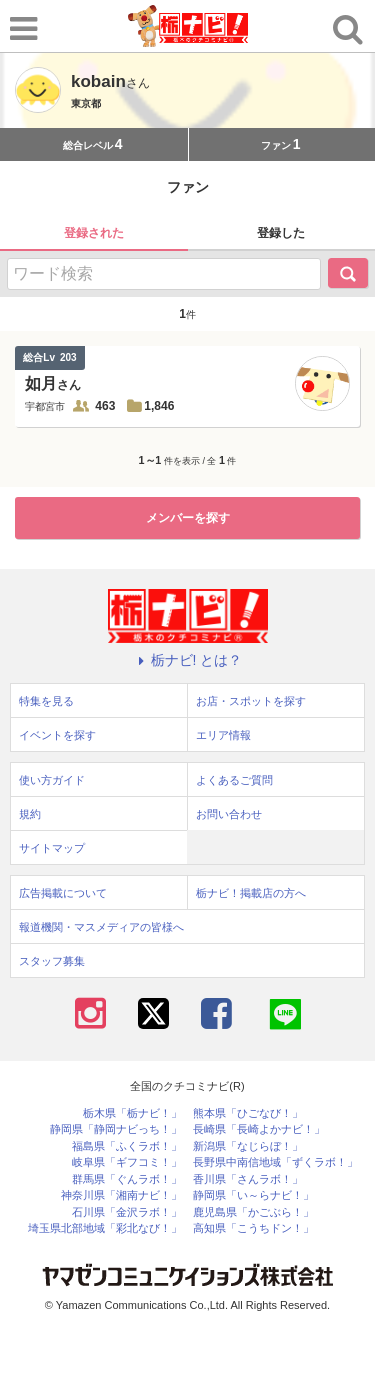  Describe the element at coordinates (259, 1129) in the screenshot. I see `長崎県「長崎よかナビ！」` at that location.